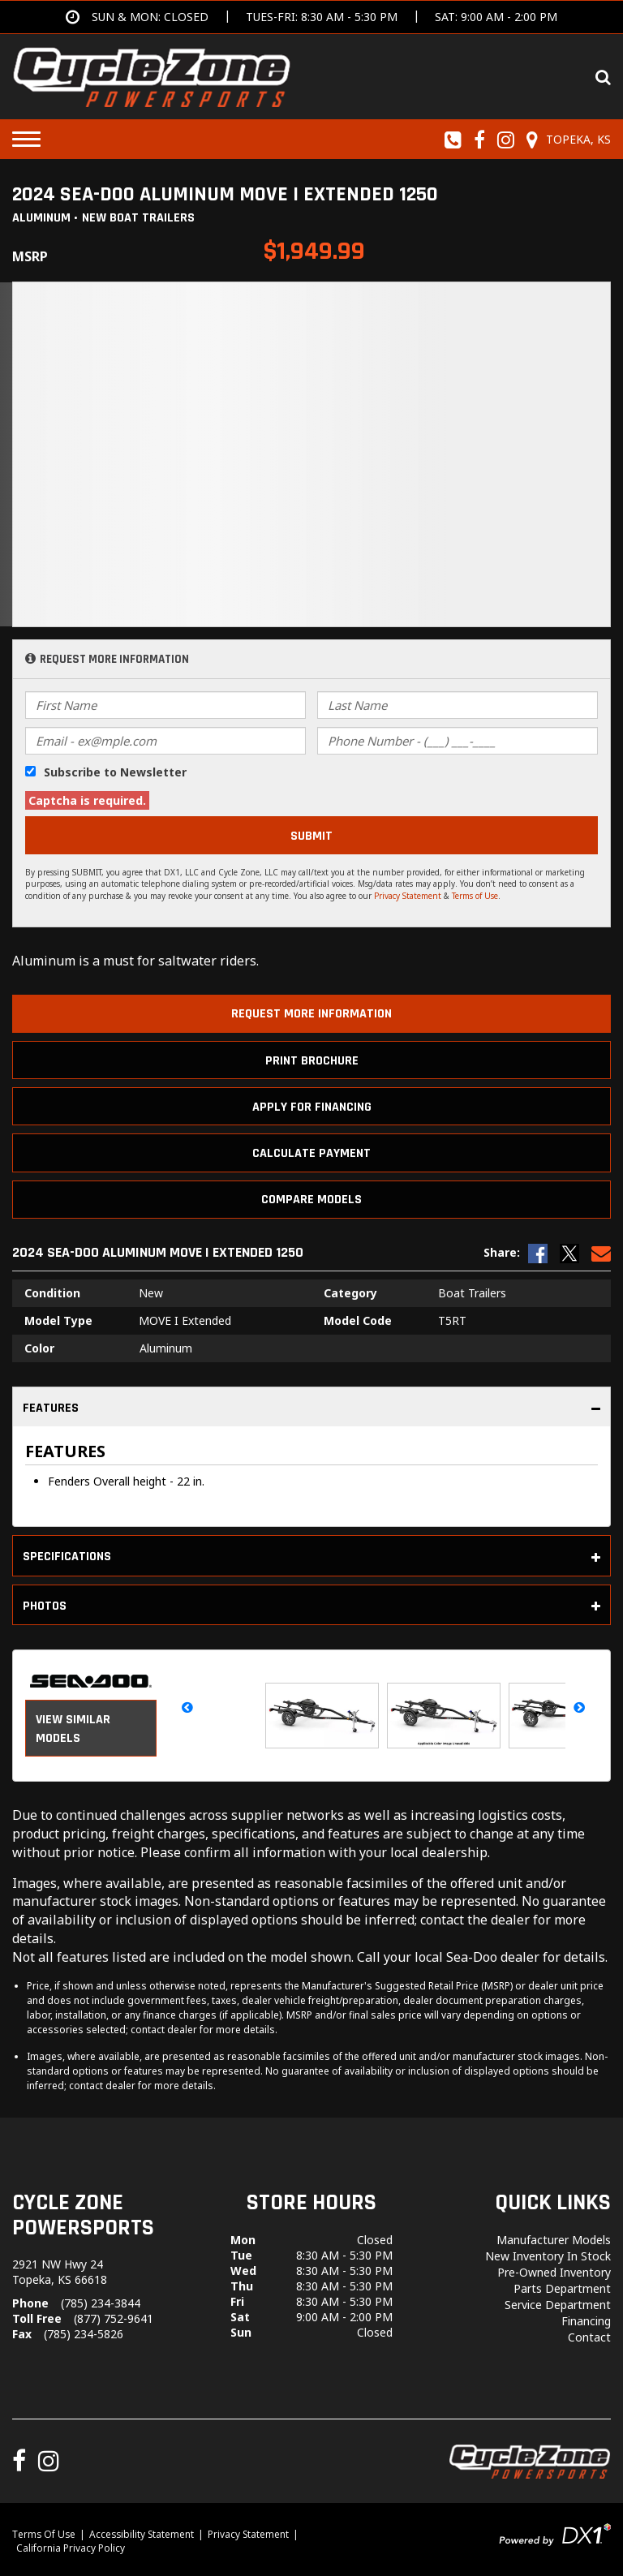 The width and height of the screenshot is (623, 2576). What do you see at coordinates (480, 139) in the screenshot?
I see `[Follow us on Facebook]` at bounding box center [480, 139].